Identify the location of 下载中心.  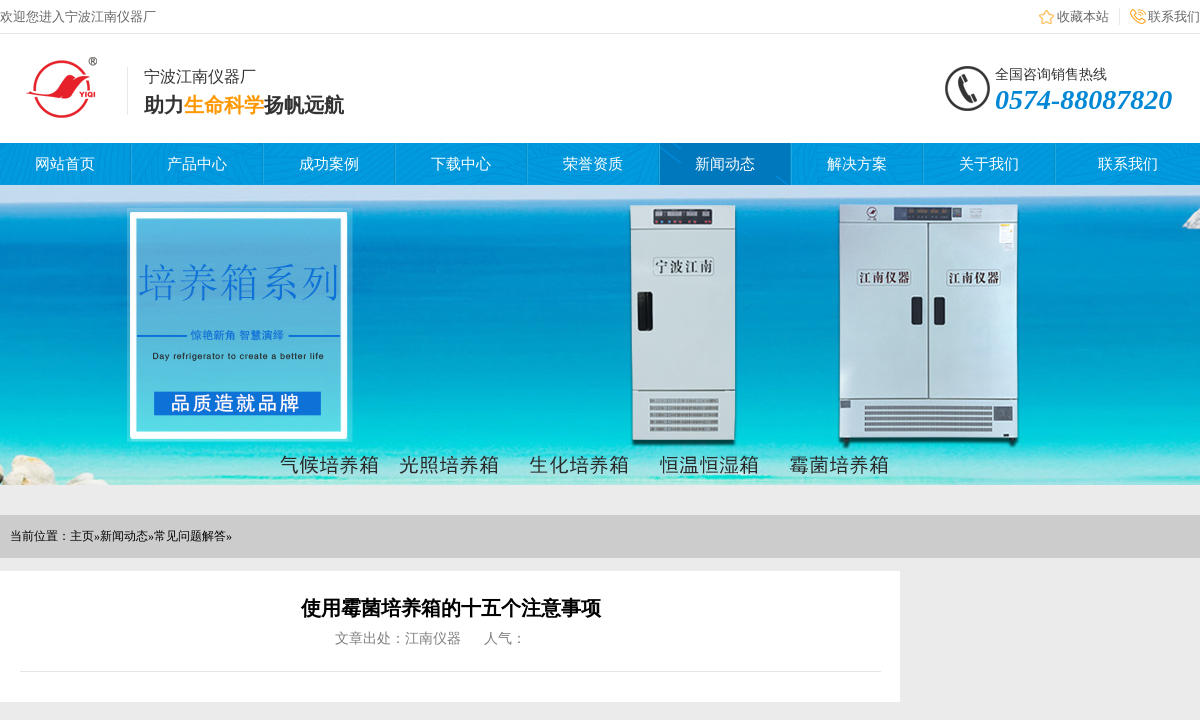
(461, 164).